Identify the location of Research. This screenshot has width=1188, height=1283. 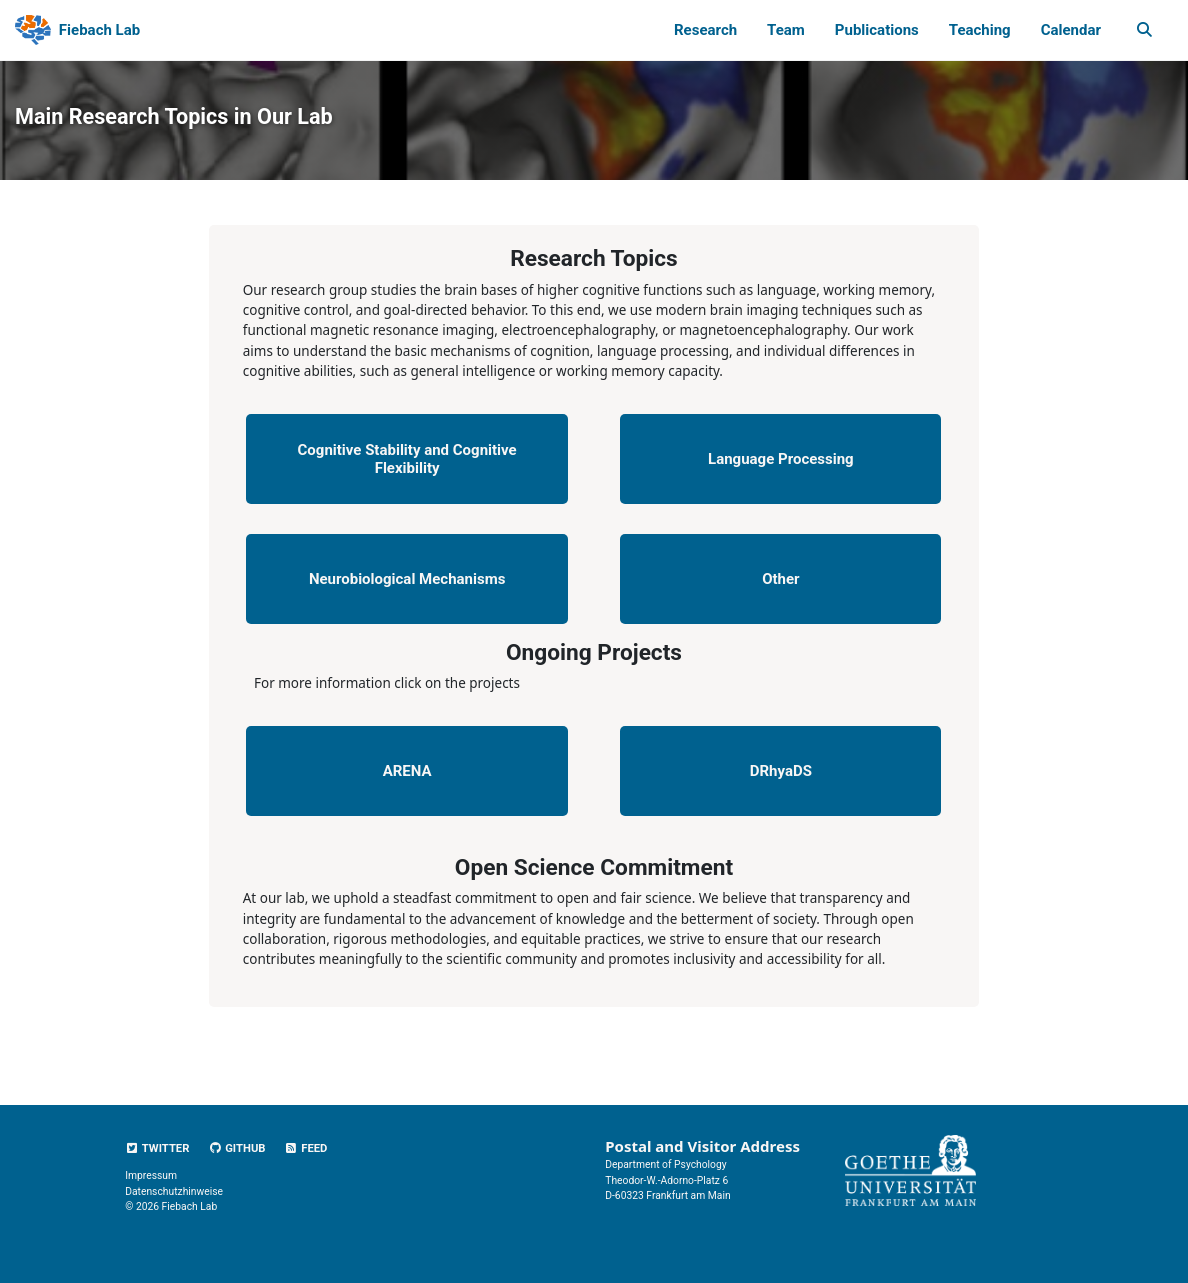
(705, 30).